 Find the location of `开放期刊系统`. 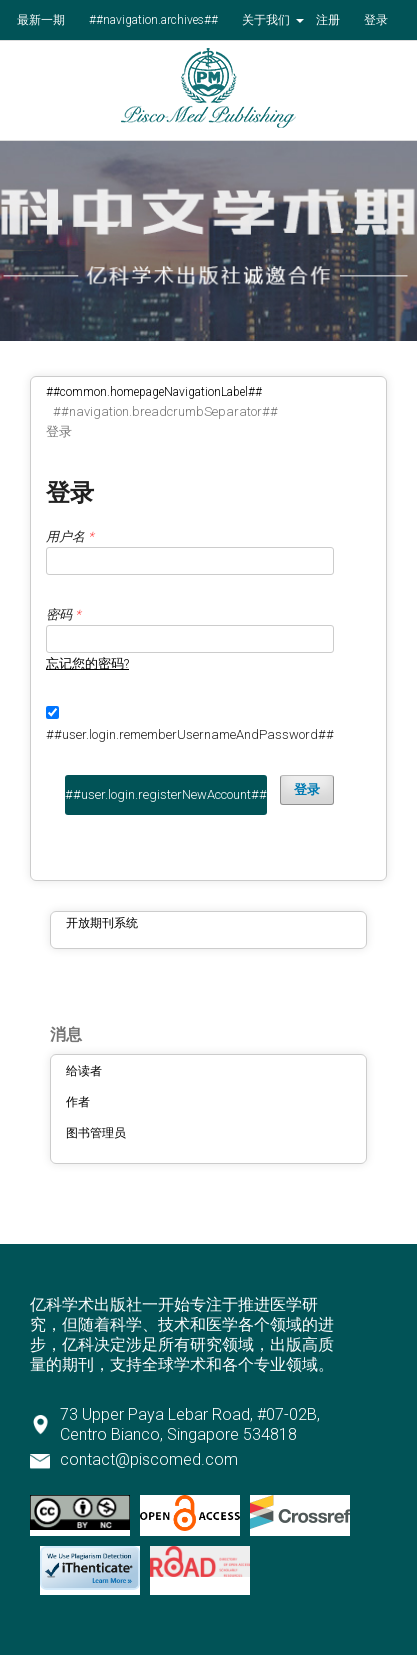

开放期刊系统 is located at coordinates (102, 923).